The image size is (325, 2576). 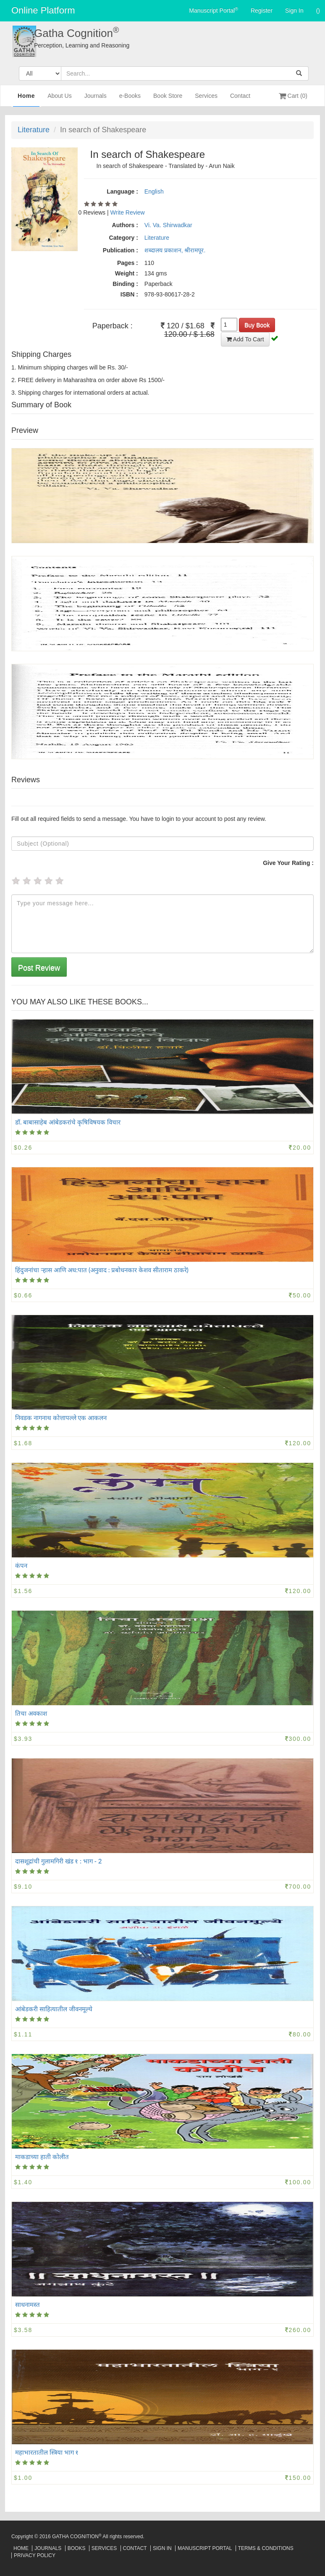 I want to click on e-Books, so click(x=130, y=99).